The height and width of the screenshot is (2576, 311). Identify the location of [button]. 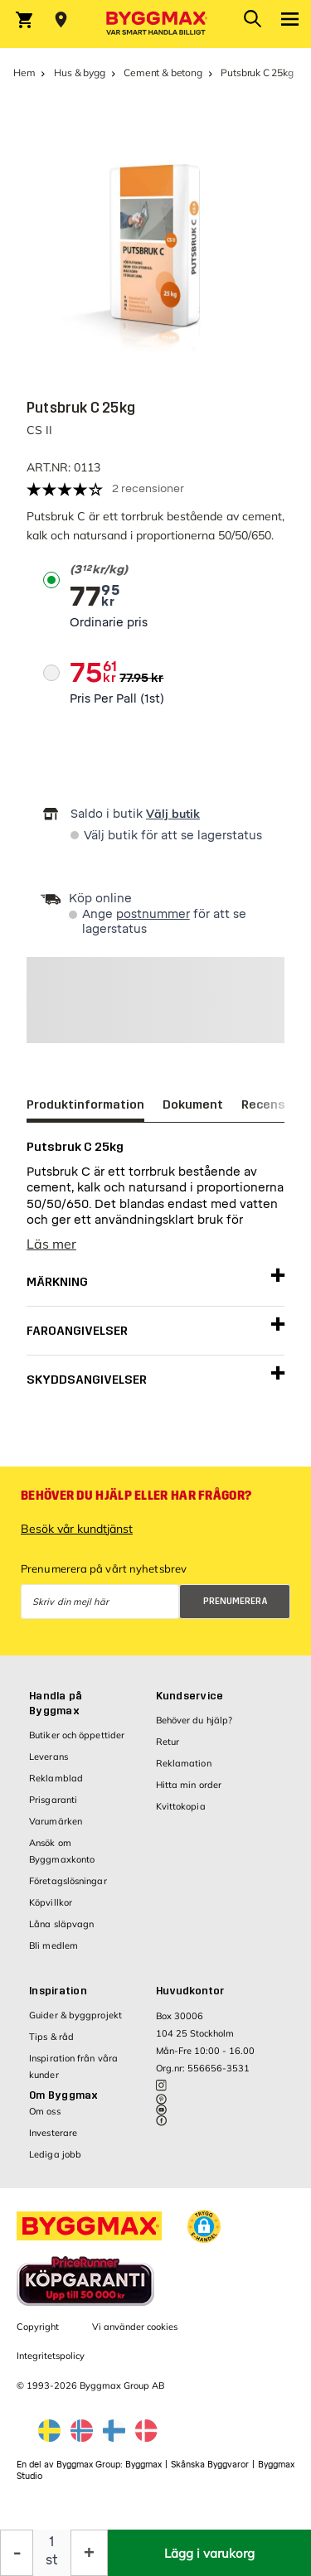
(204, 2226).